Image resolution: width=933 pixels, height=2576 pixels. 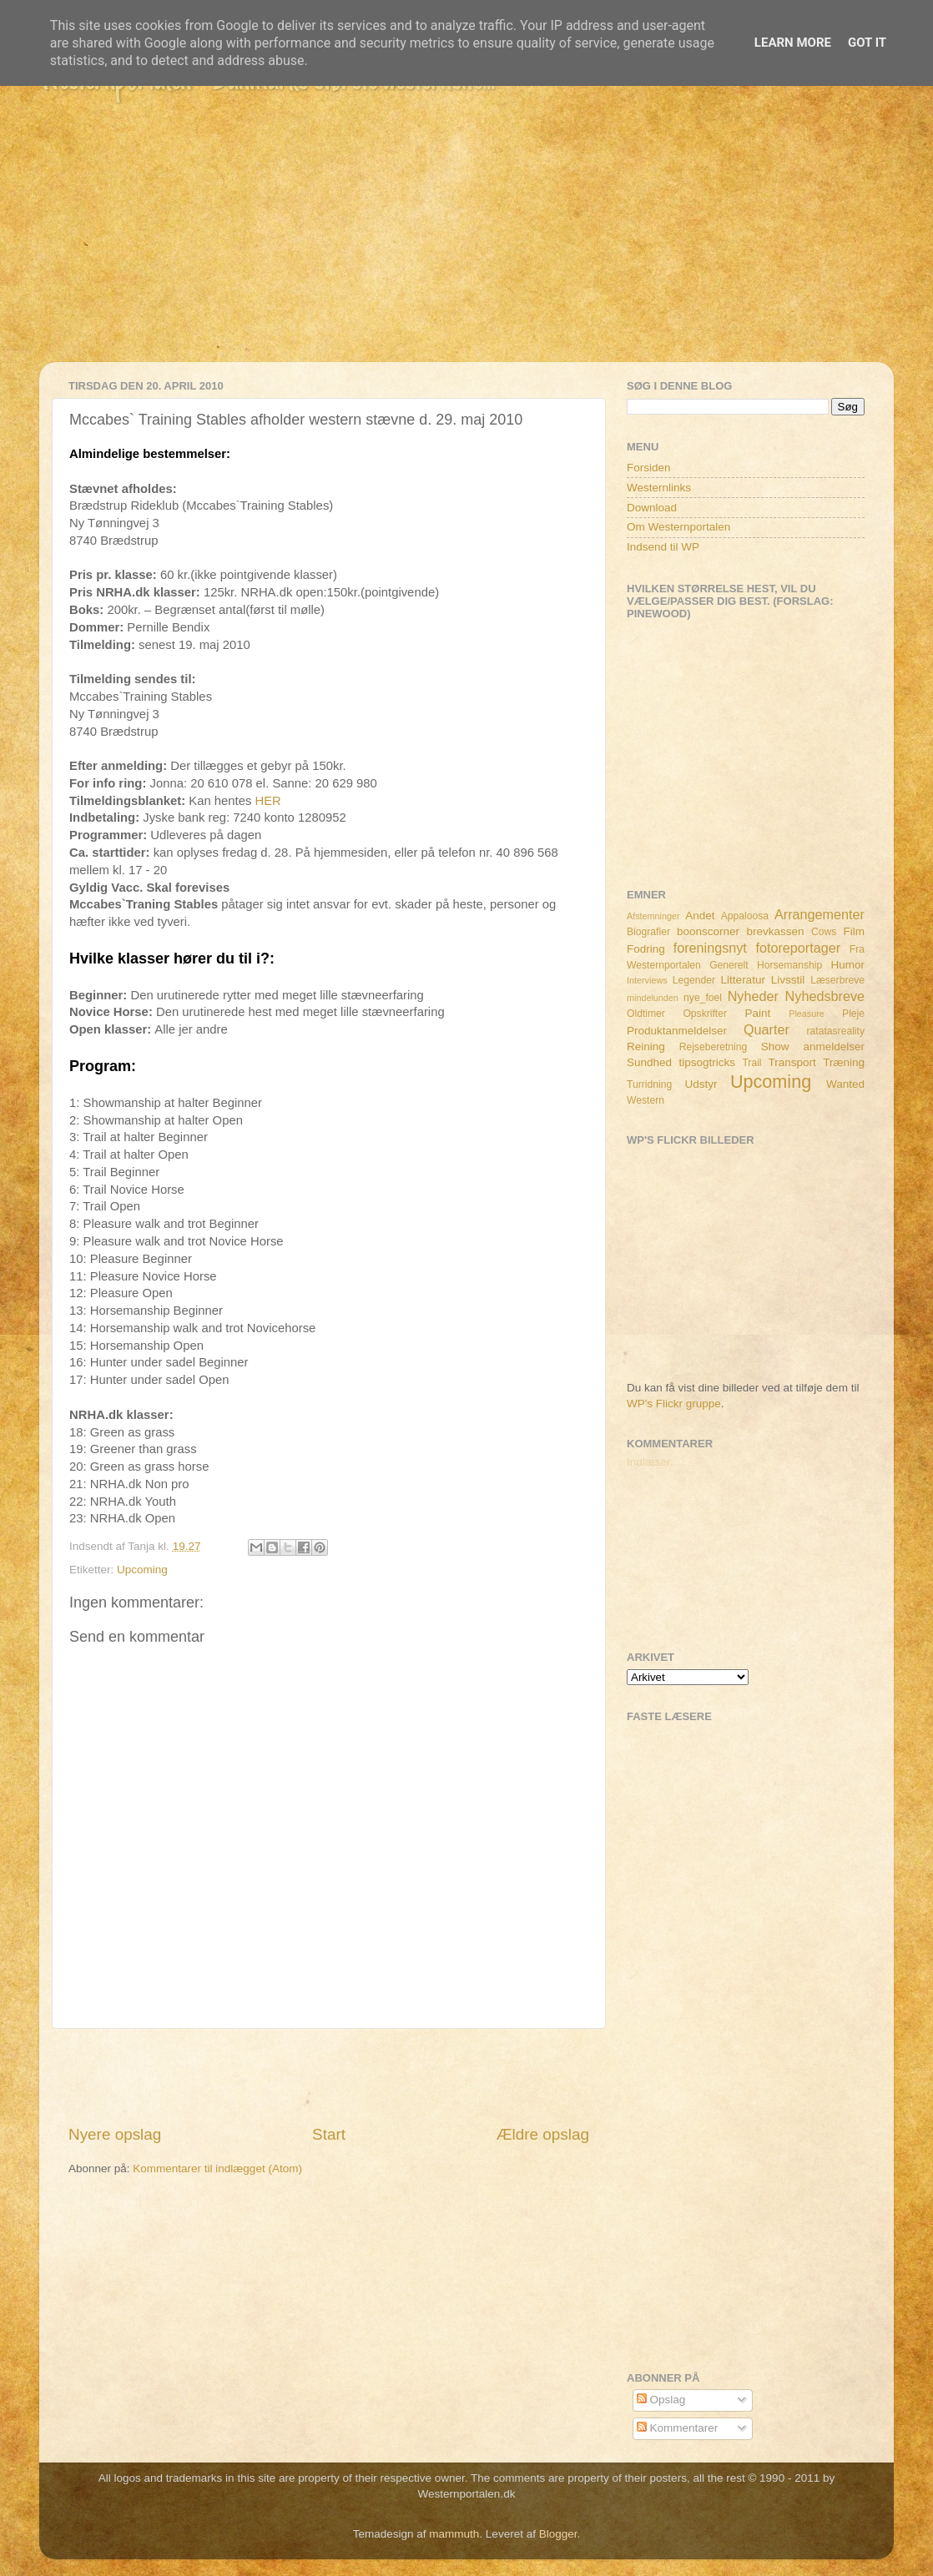 What do you see at coordinates (649, 1062) in the screenshot?
I see `Sundhed` at bounding box center [649, 1062].